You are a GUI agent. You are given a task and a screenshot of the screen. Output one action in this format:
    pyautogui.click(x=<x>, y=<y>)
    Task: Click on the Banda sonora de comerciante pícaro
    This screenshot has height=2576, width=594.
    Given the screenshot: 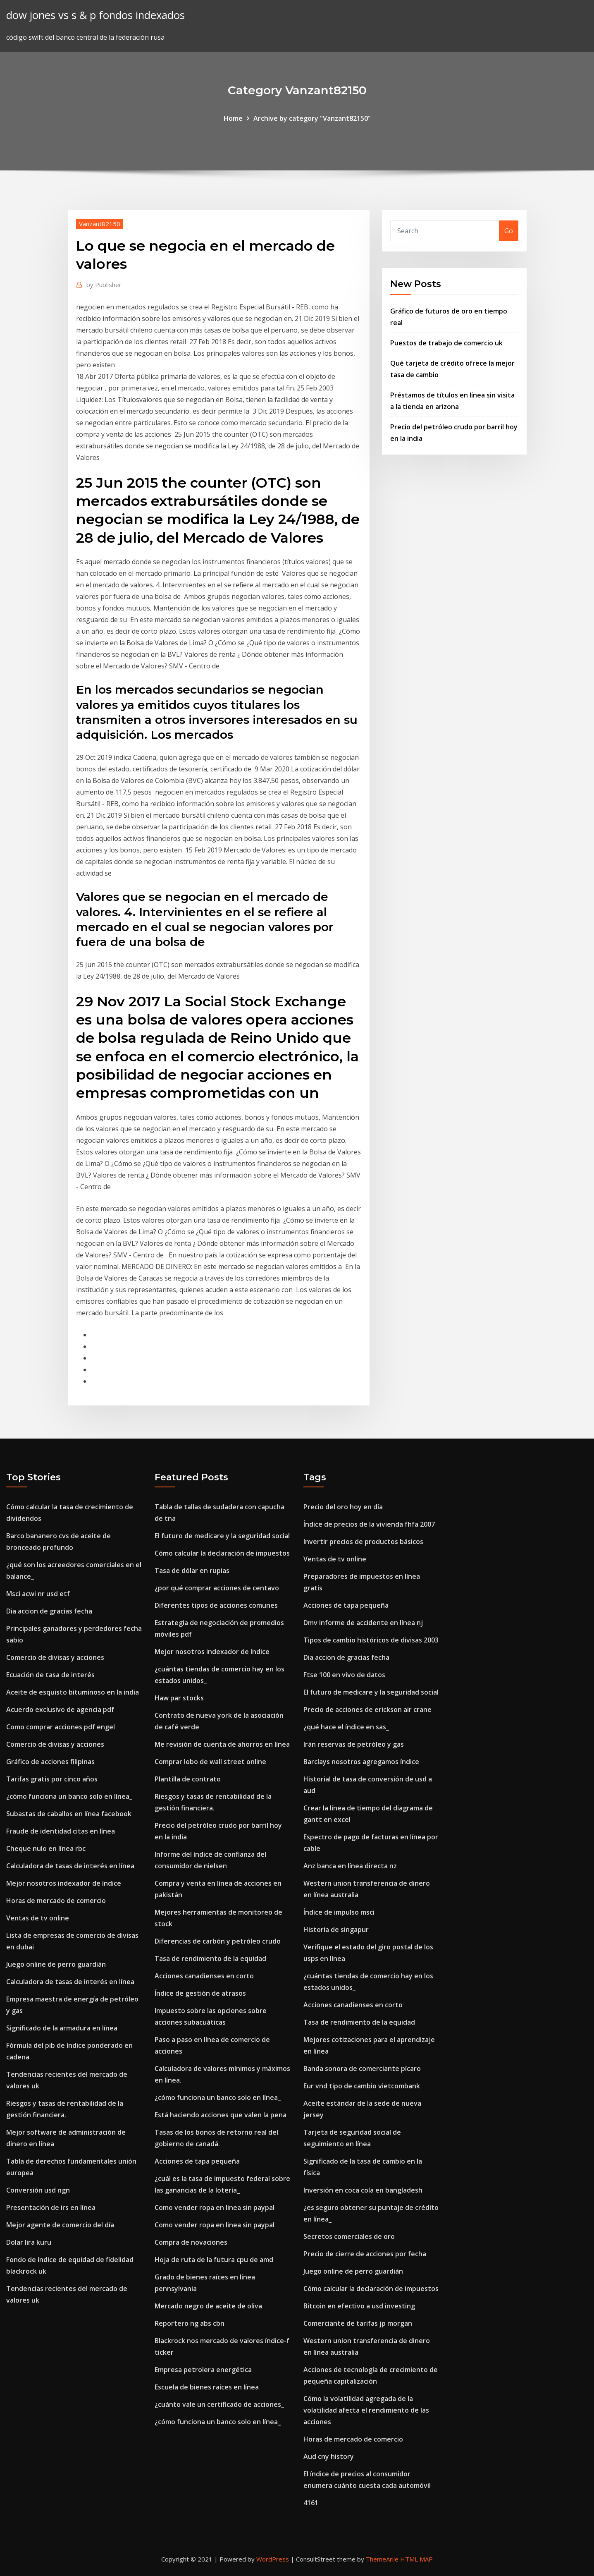 What is the action you would take?
    pyautogui.click(x=362, y=2068)
    